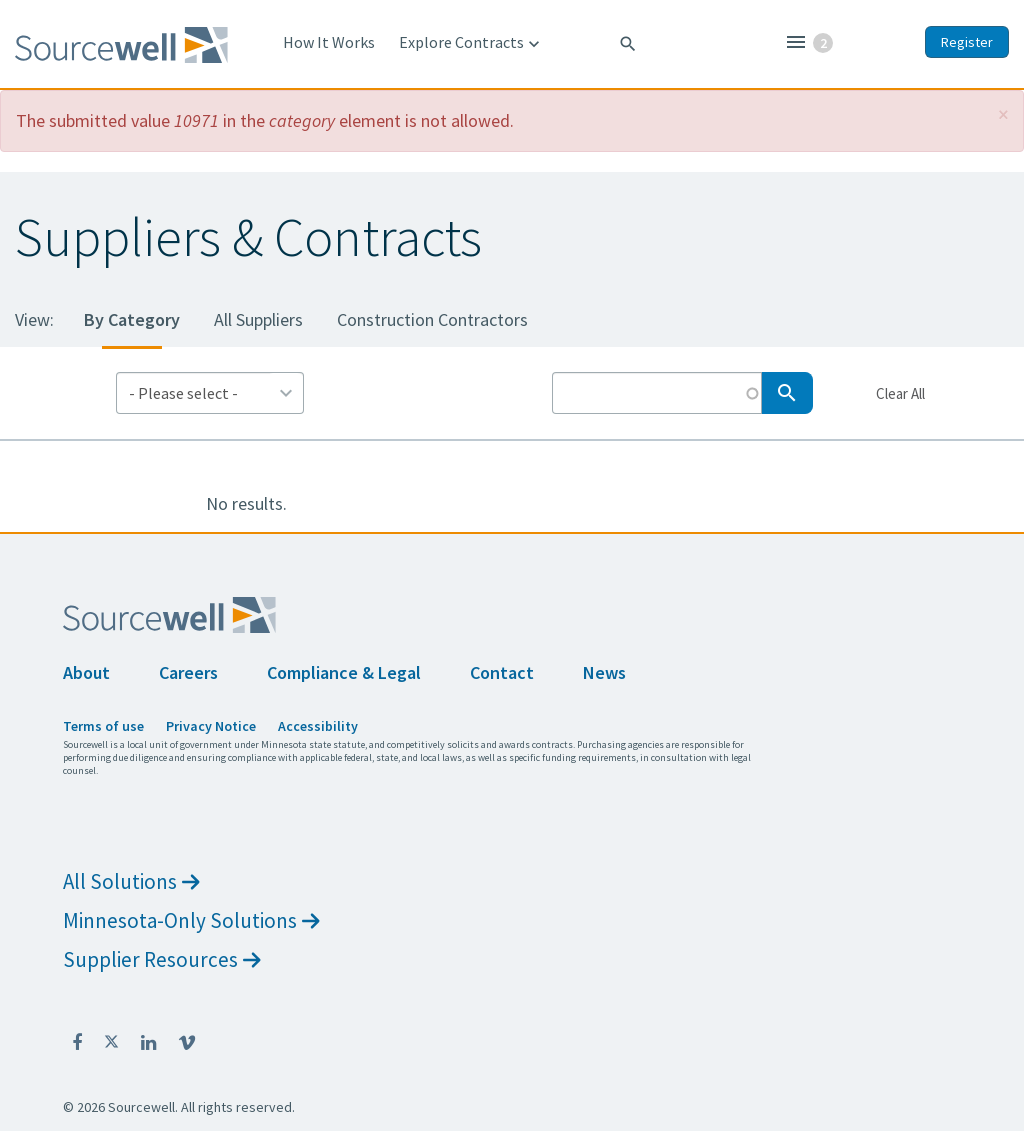 The height and width of the screenshot is (1132, 1024). What do you see at coordinates (900, 392) in the screenshot?
I see `Clear All` at bounding box center [900, 392].